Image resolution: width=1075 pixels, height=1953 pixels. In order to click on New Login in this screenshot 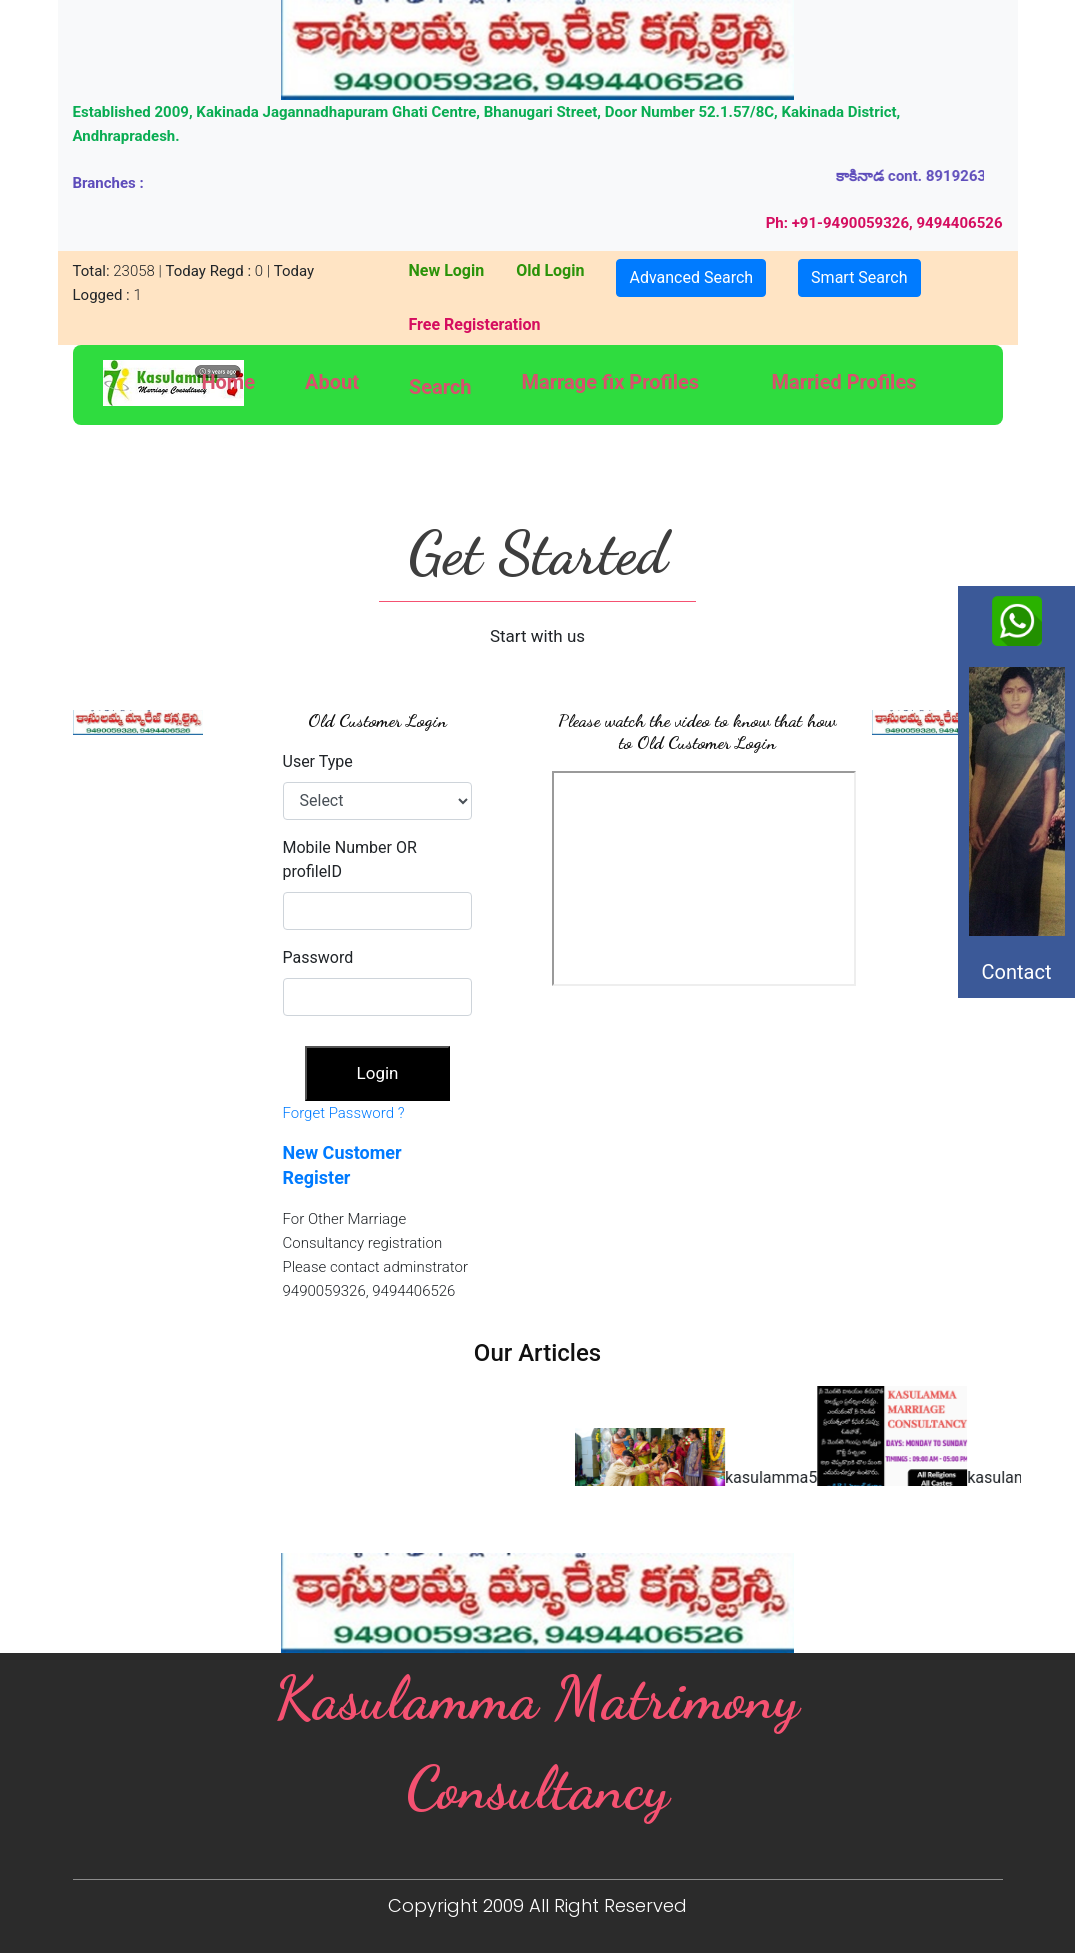, I will do `click(446, 270)`.